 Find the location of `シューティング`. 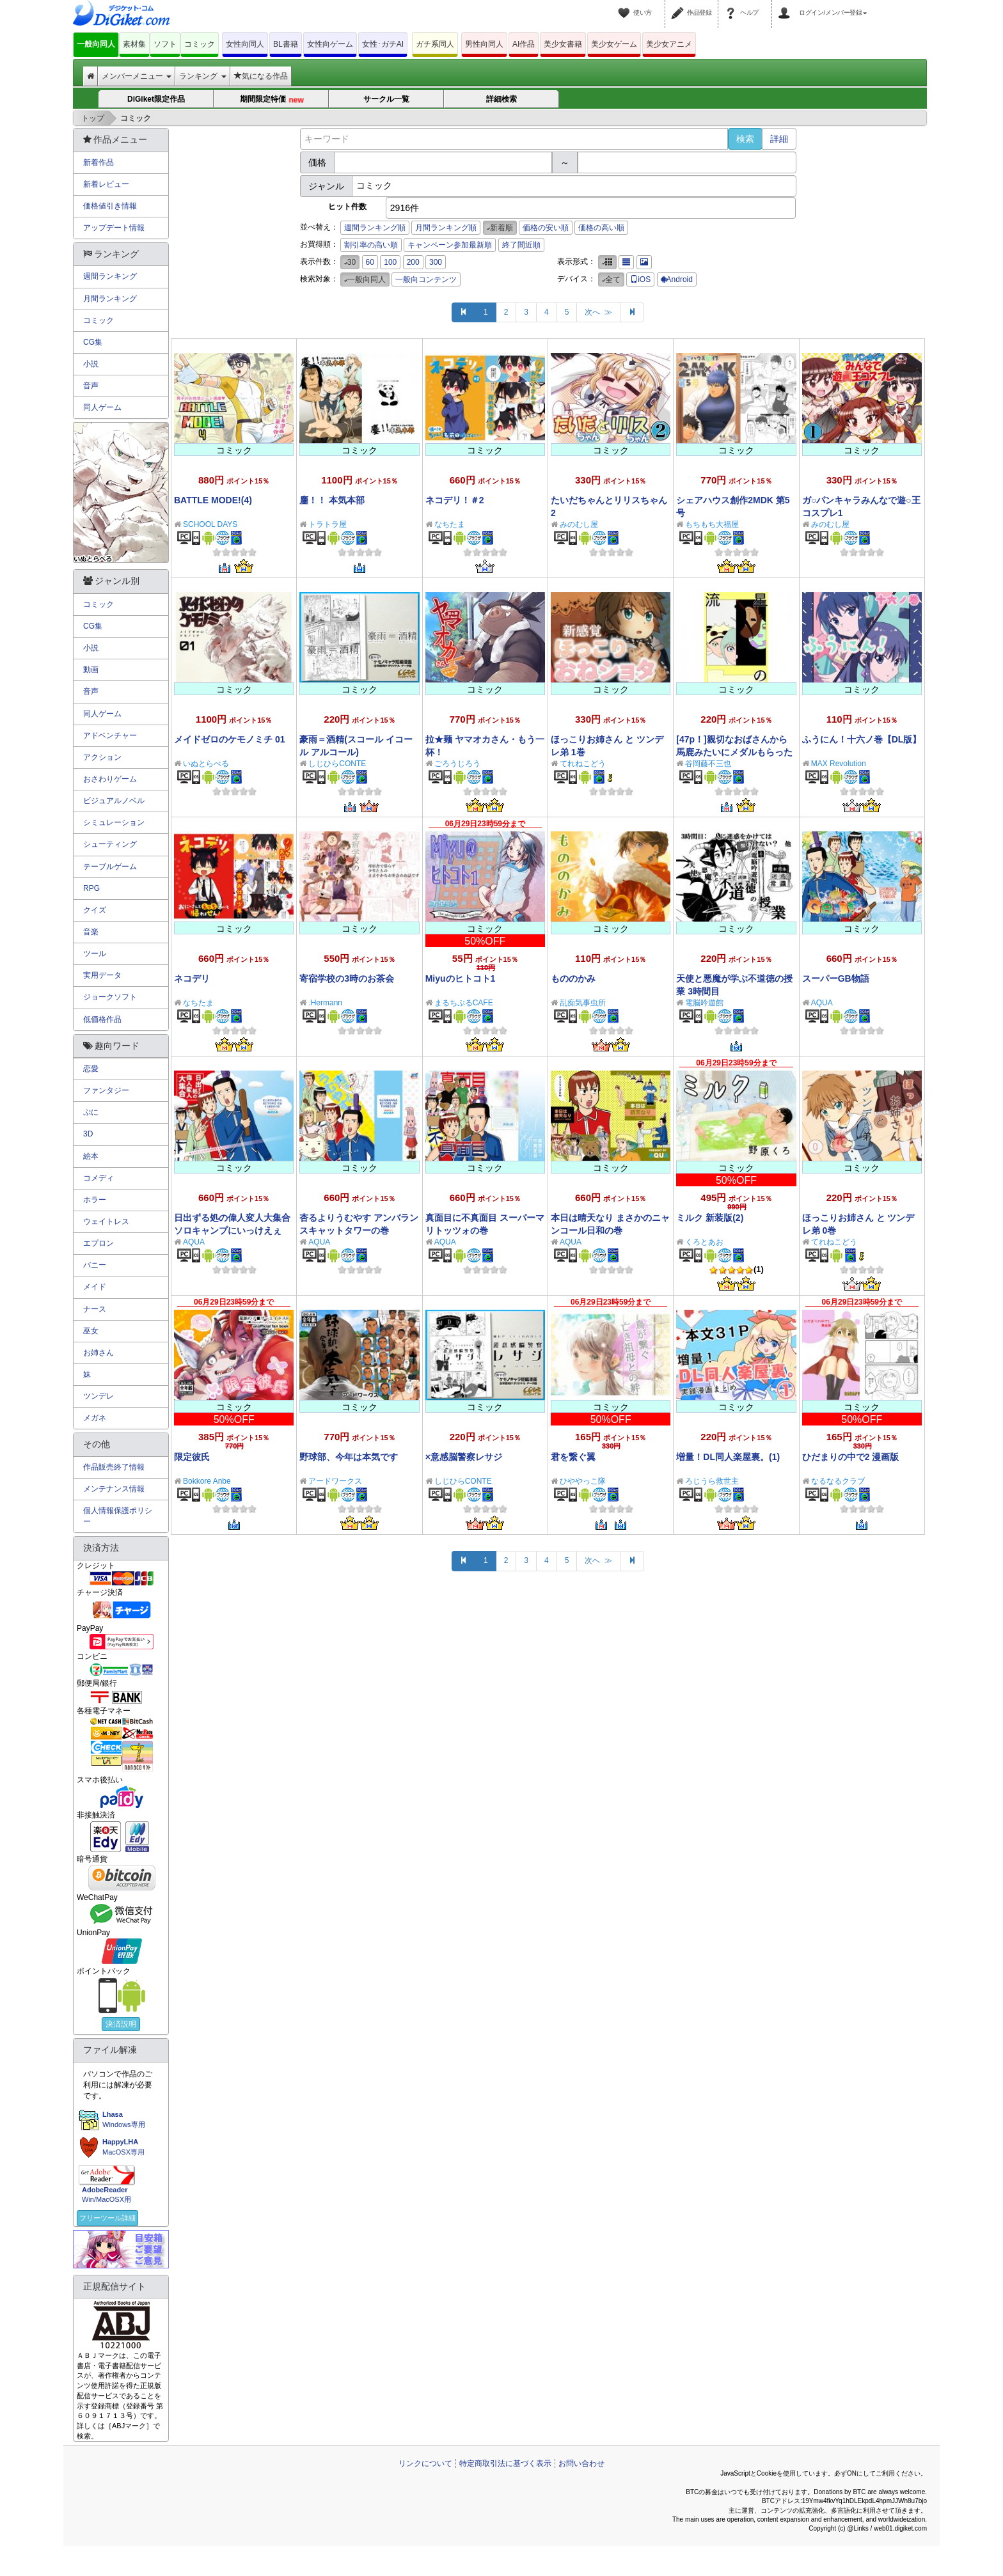

シューティング is located at coordinates (110, 844).